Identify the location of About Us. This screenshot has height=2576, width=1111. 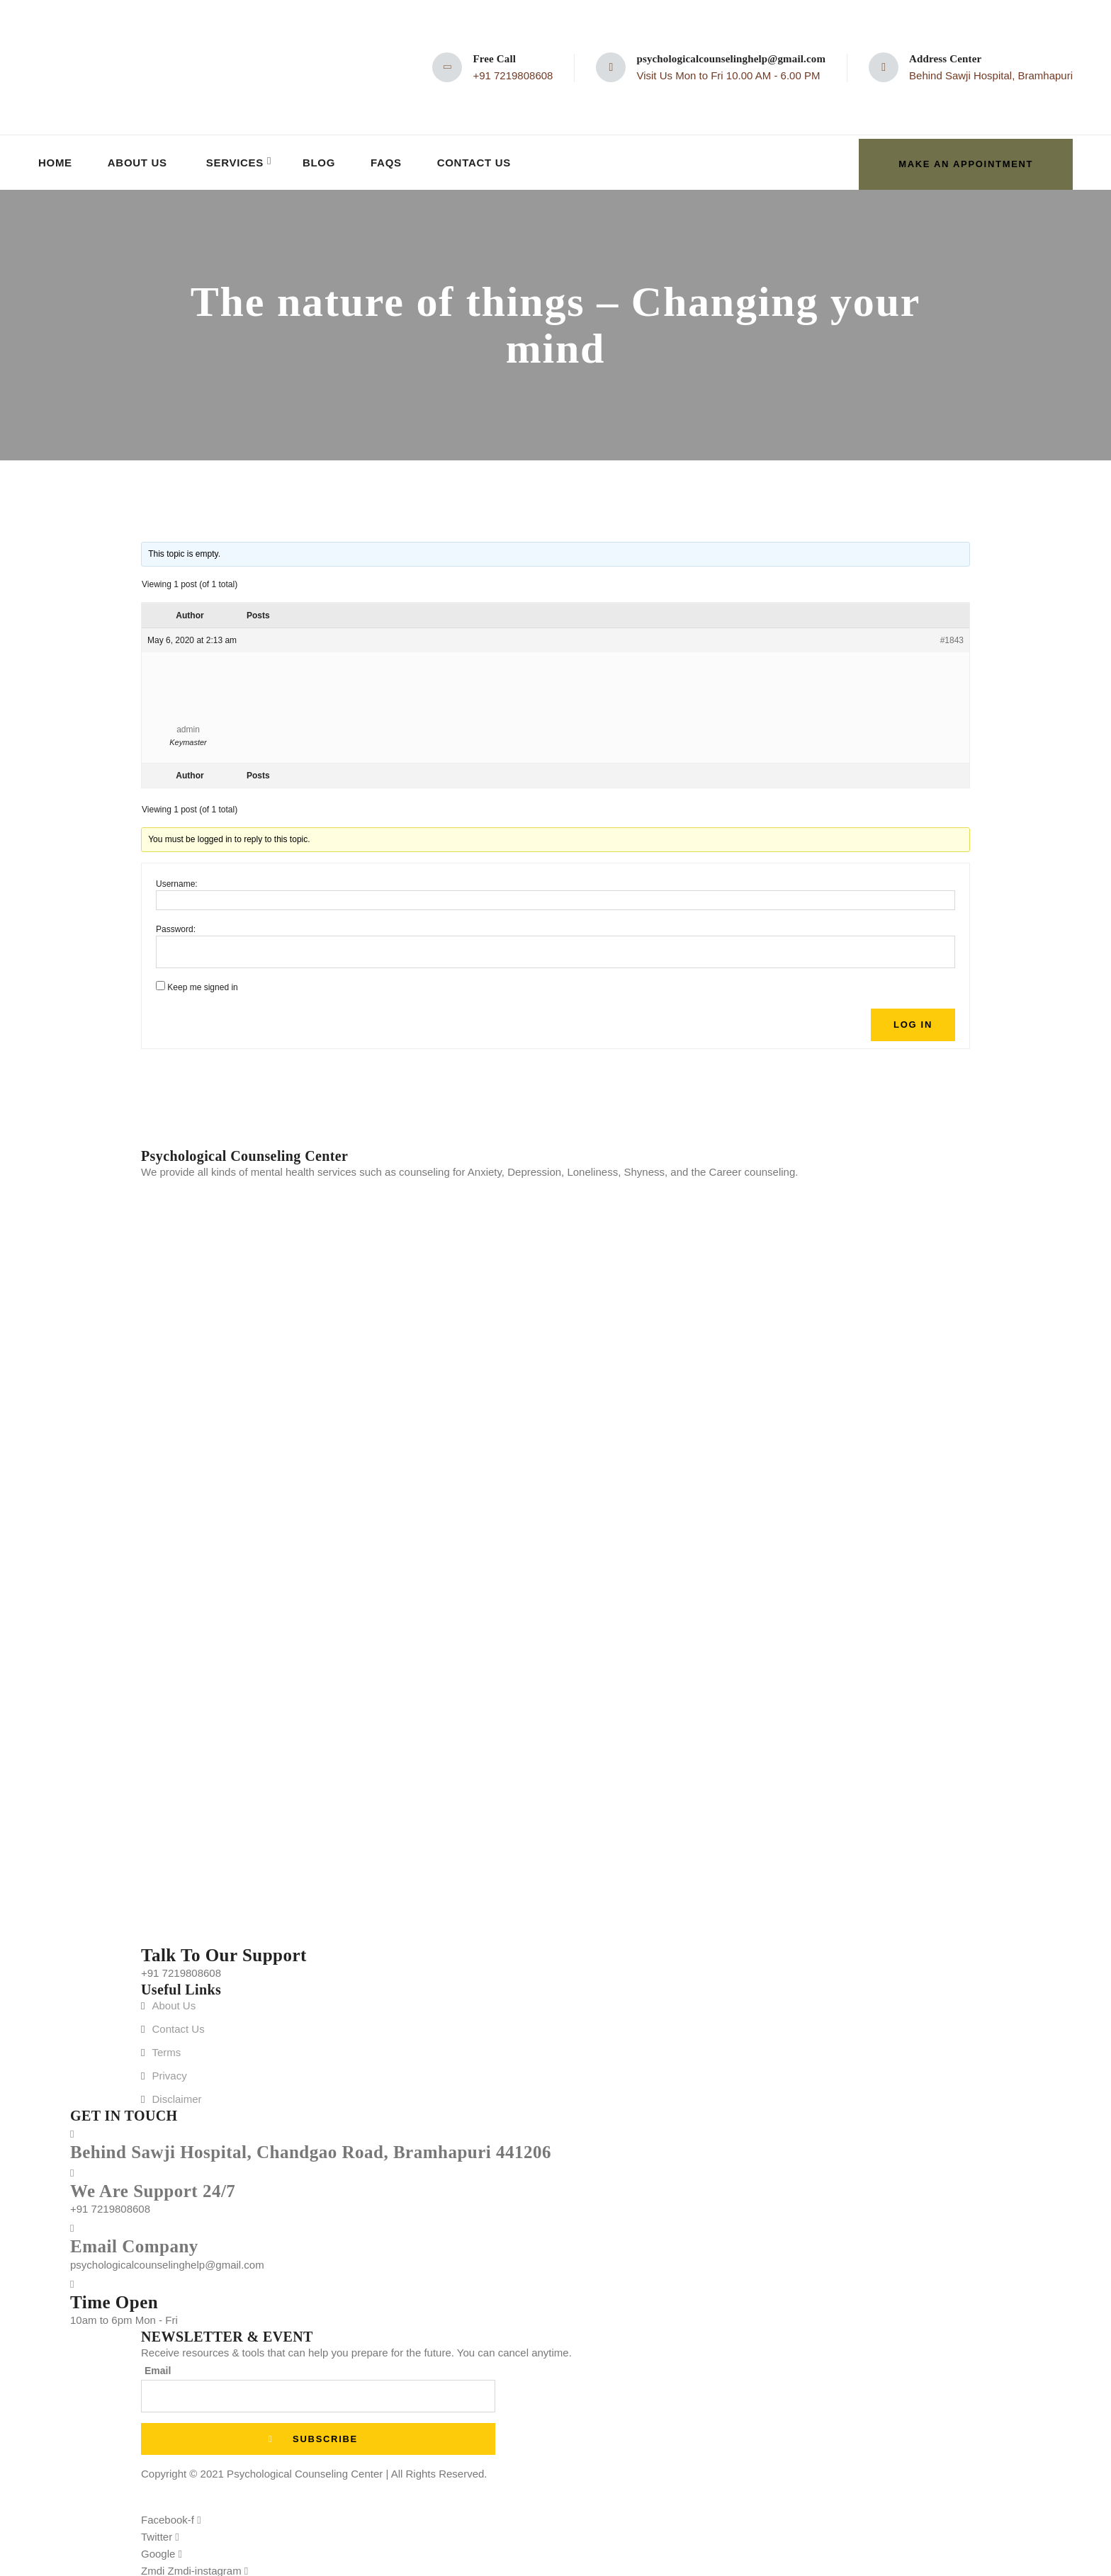
(138, 160).